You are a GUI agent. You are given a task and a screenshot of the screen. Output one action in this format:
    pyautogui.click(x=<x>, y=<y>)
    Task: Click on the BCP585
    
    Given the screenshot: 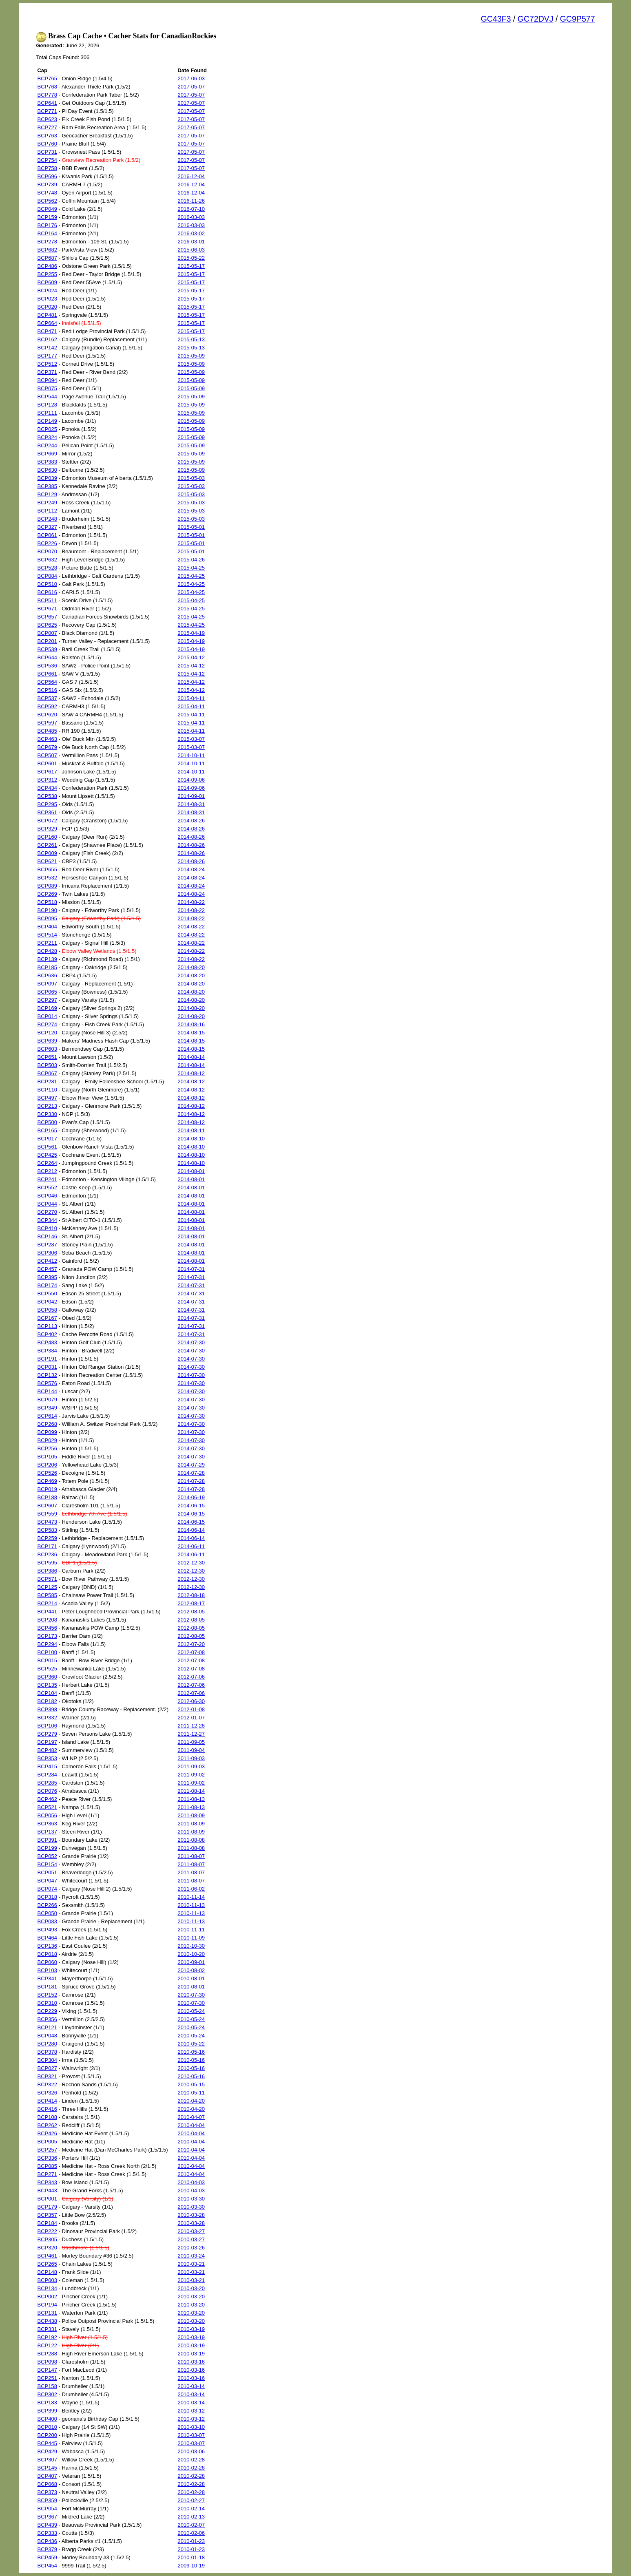 What is the action you would take?
    pyautogui.click(x=47, y=1595)
    